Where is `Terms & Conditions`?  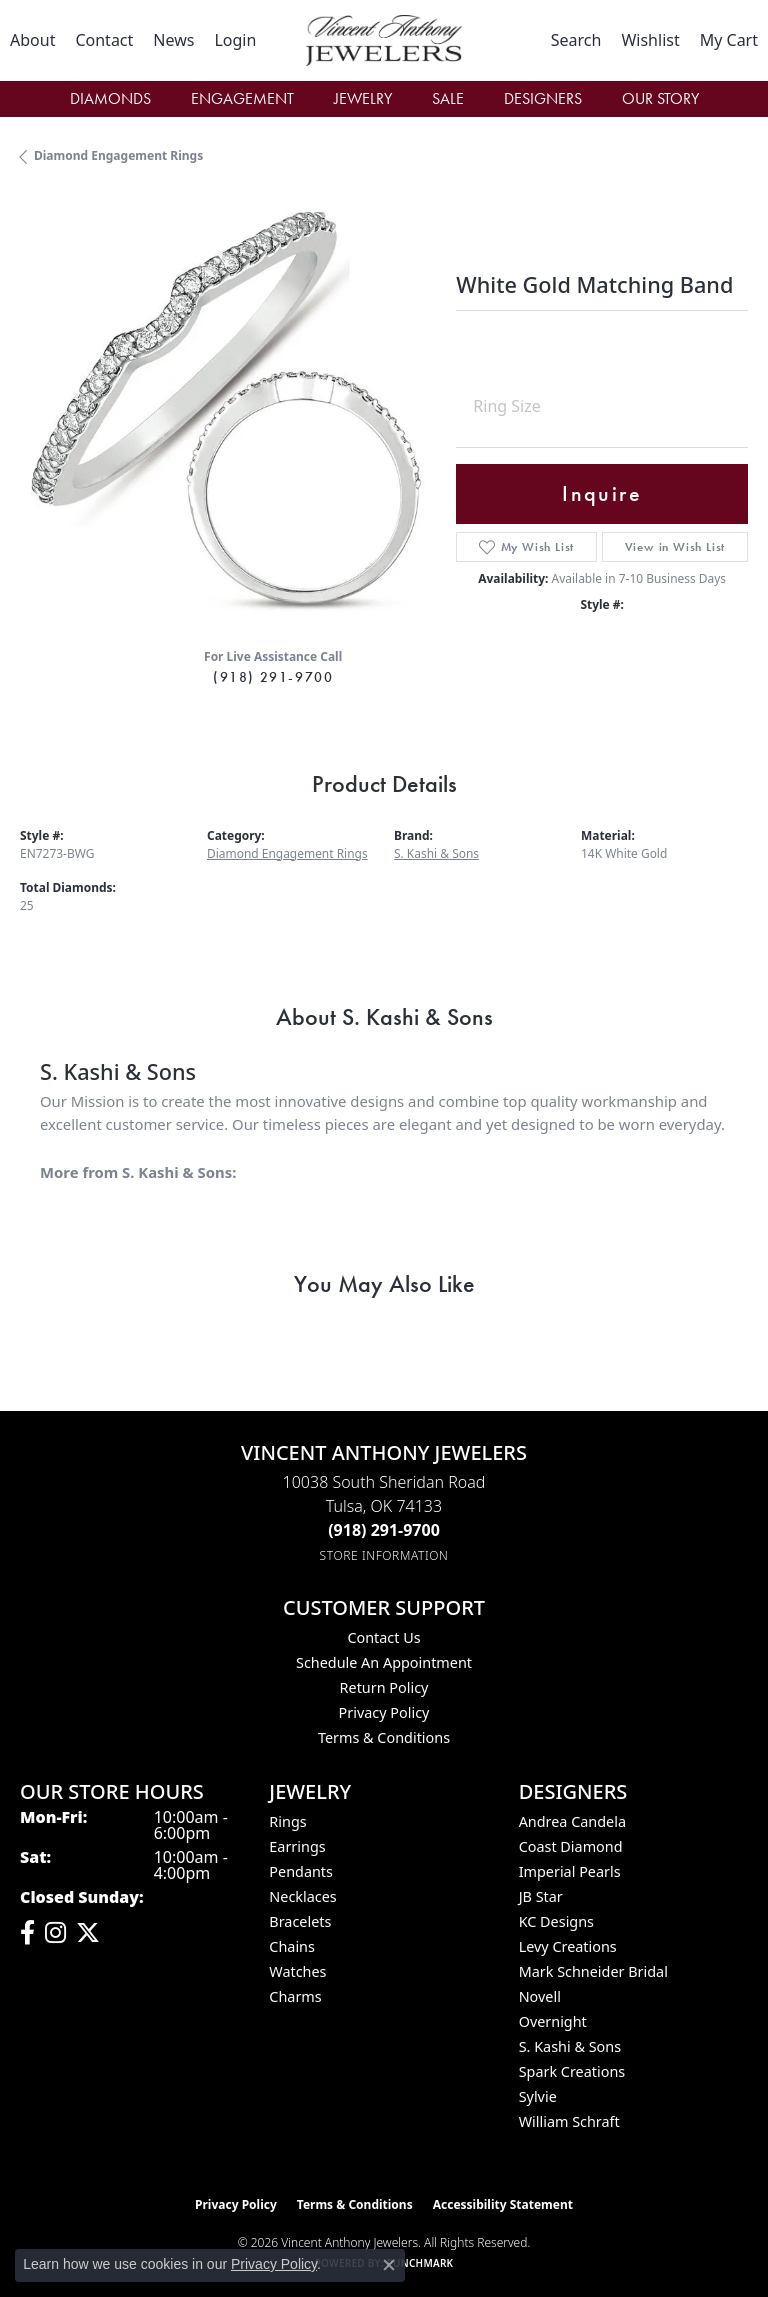
Terms & Conditions is located at coordinates (384, 1737).